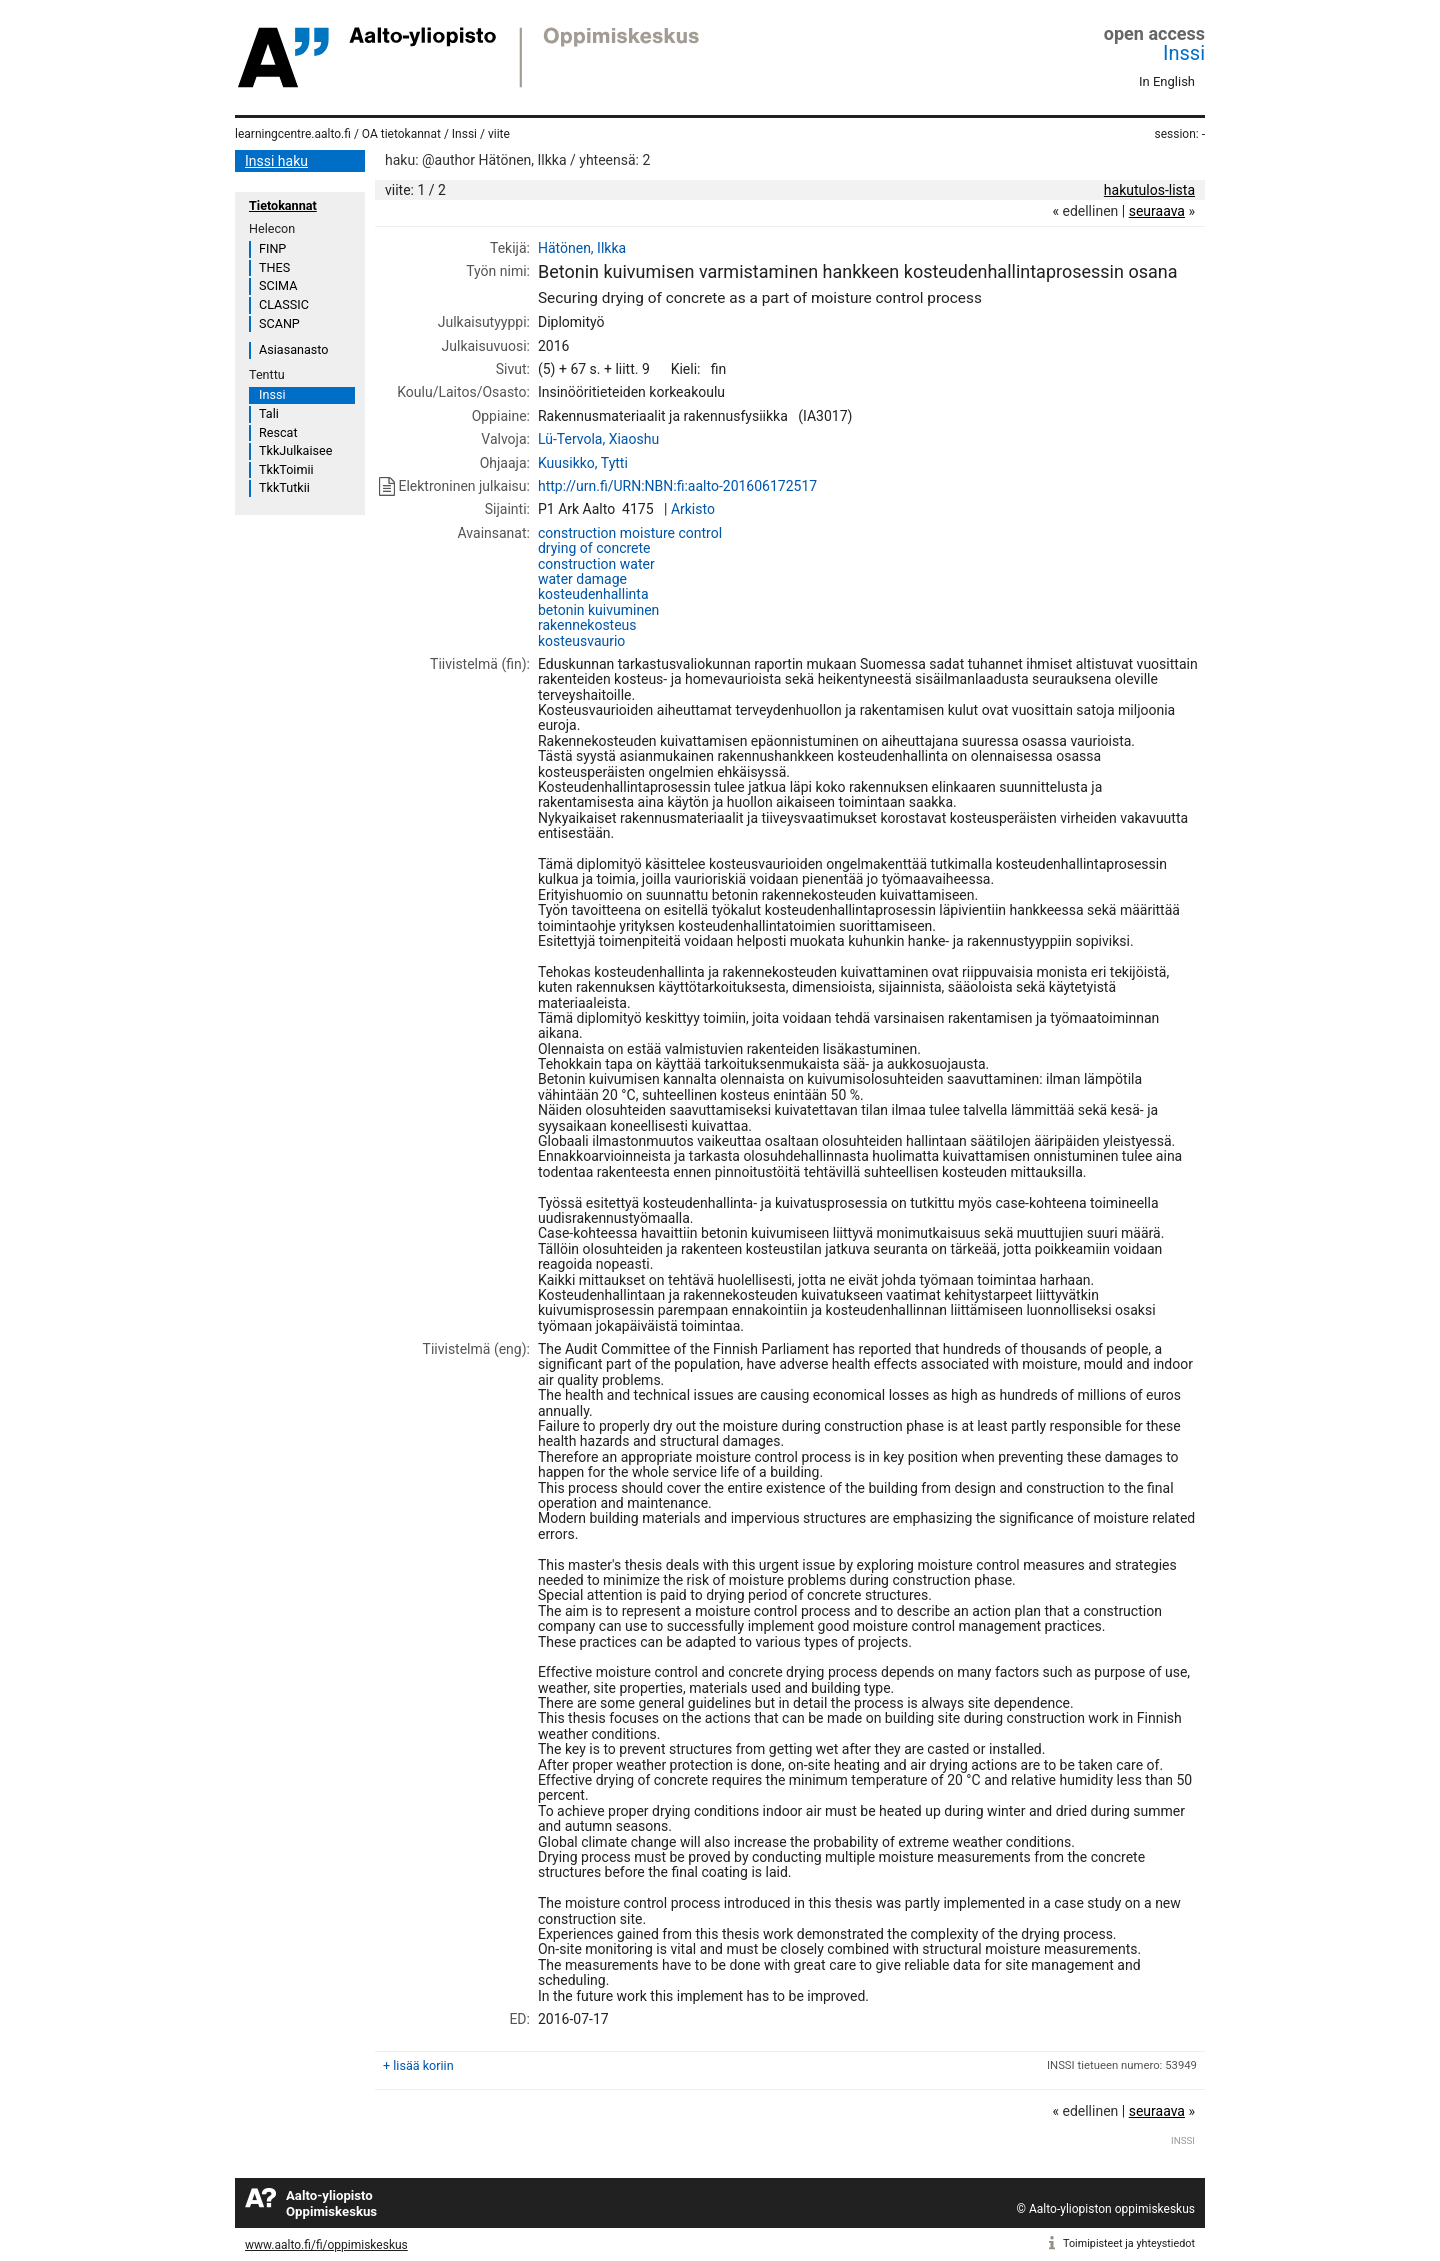  What do you see at coordinates (587, 625) in the screenshot?
I see `rakennekosteus` at bounding box center [587, 625].